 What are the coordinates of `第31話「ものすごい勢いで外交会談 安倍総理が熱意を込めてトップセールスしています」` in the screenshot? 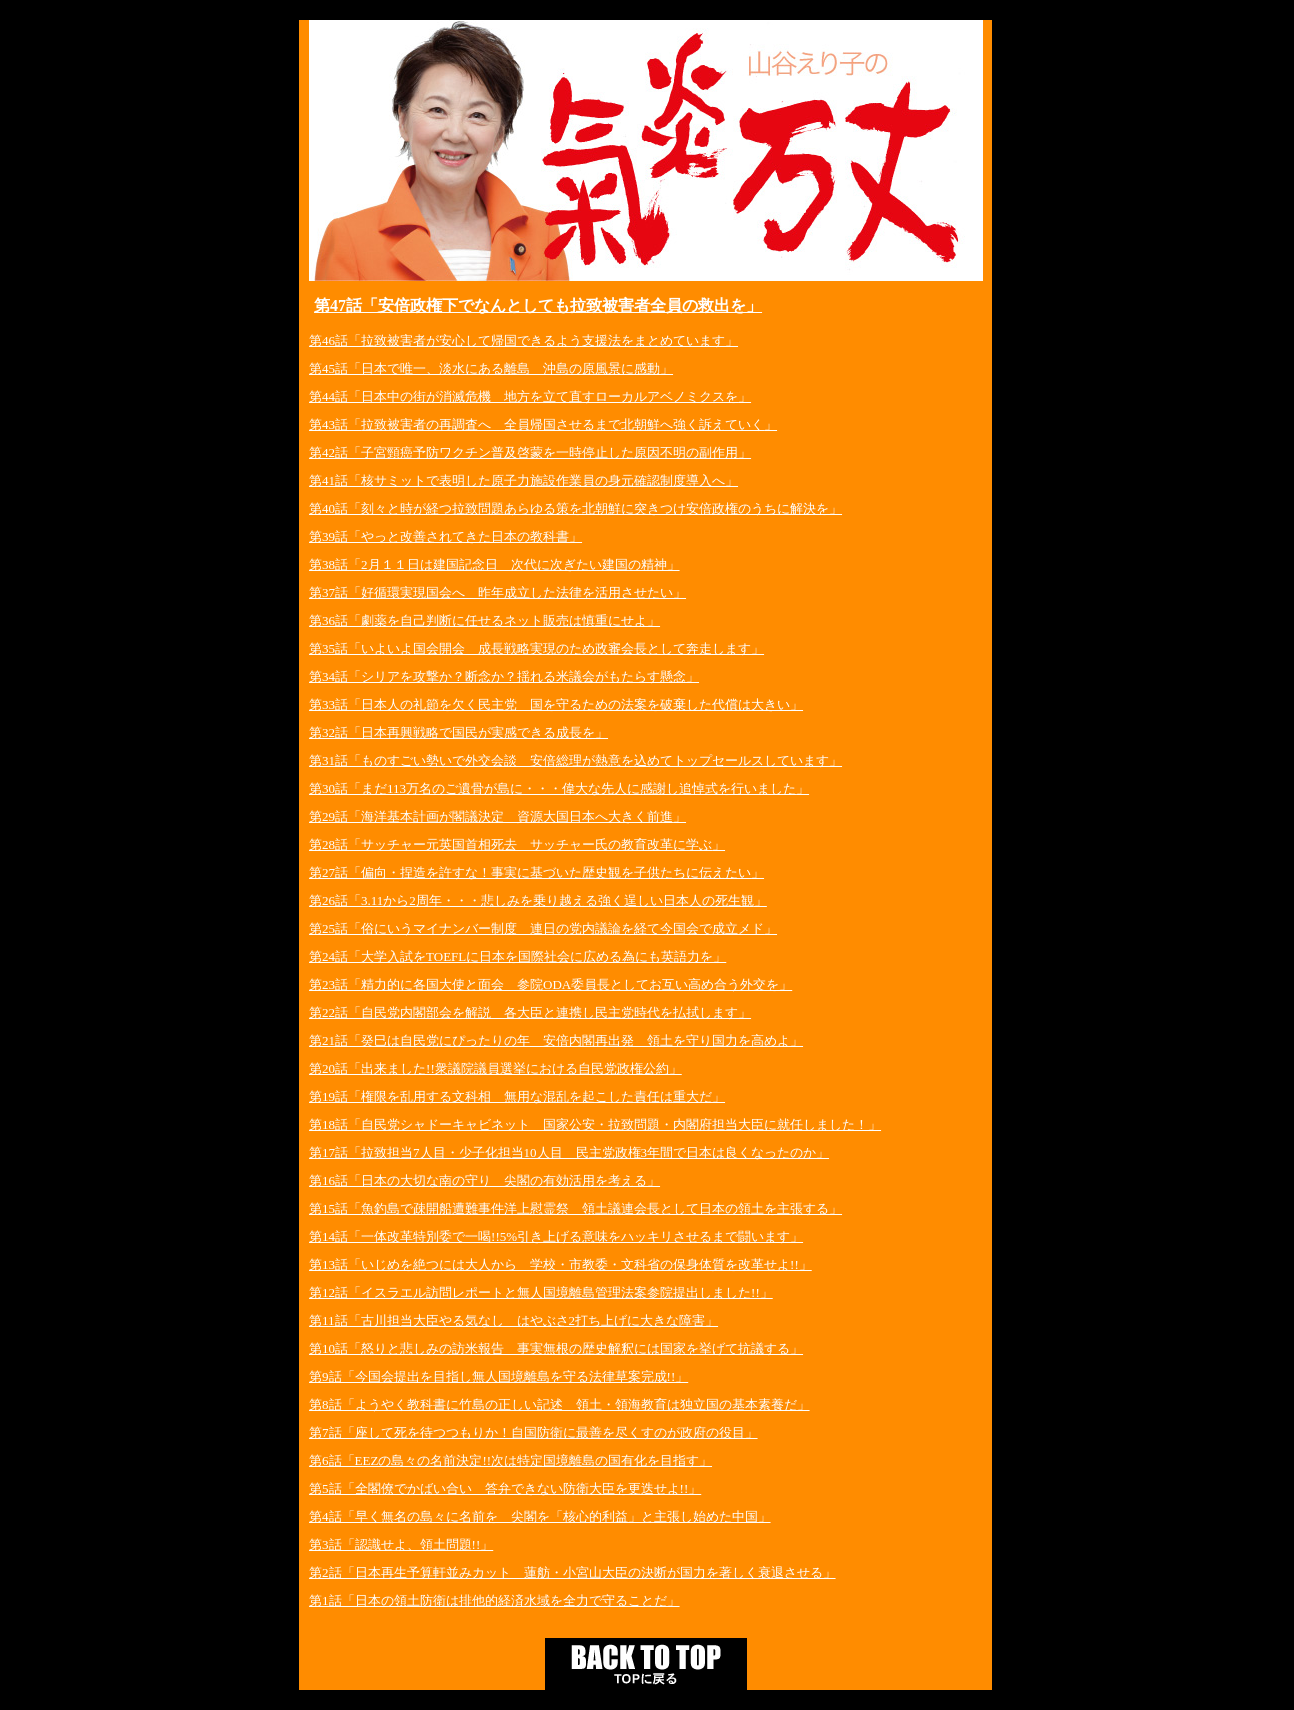 It's located at (575, 760).